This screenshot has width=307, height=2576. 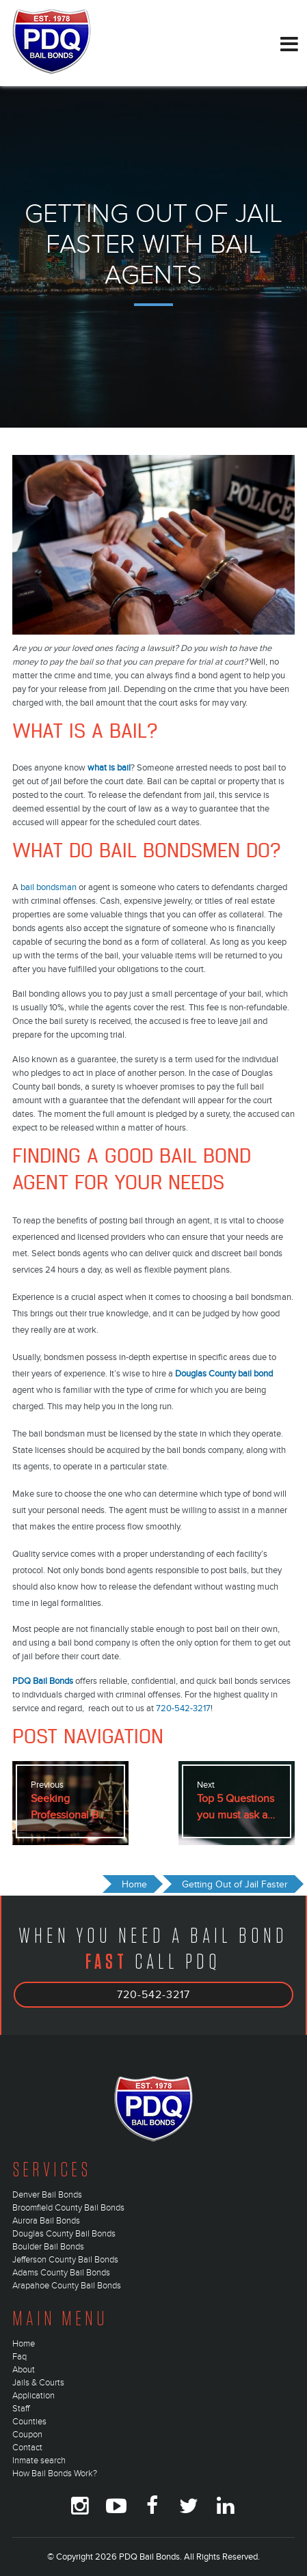 What do you see at coordinates (54, 2473) in the screenshot?
I see `How Bail Bonds Work?` at bounding box center [54, 2473].